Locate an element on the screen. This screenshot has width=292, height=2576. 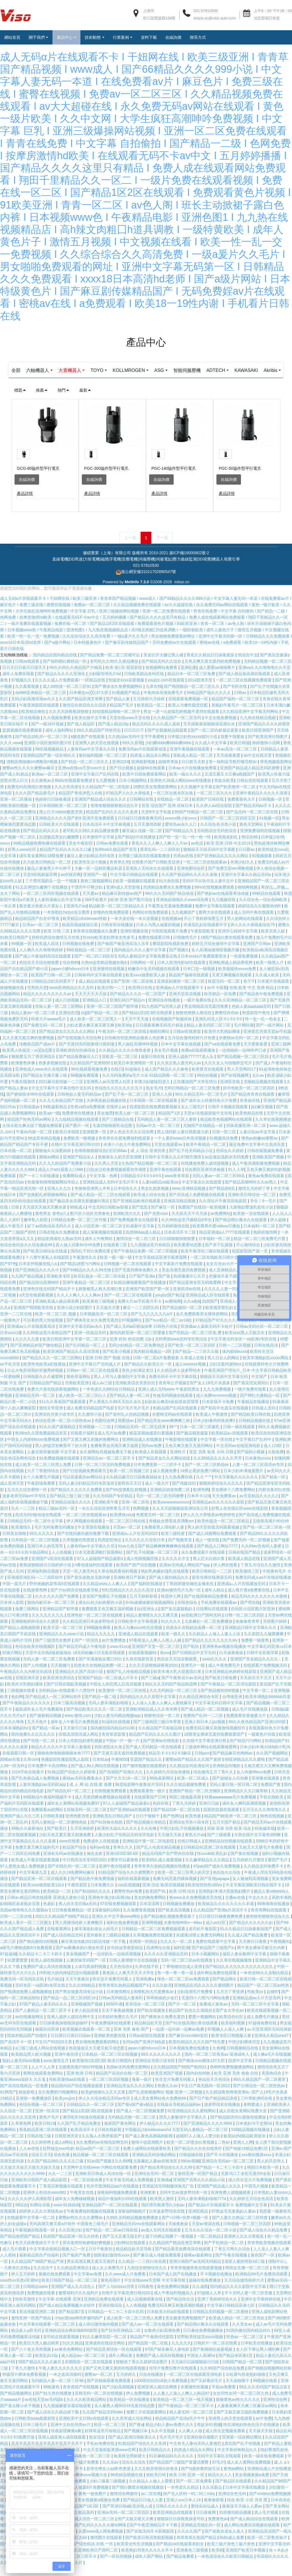
久久精品麻豆日日躁夜夜躁妓女 is located at coordinates (134, 1487).